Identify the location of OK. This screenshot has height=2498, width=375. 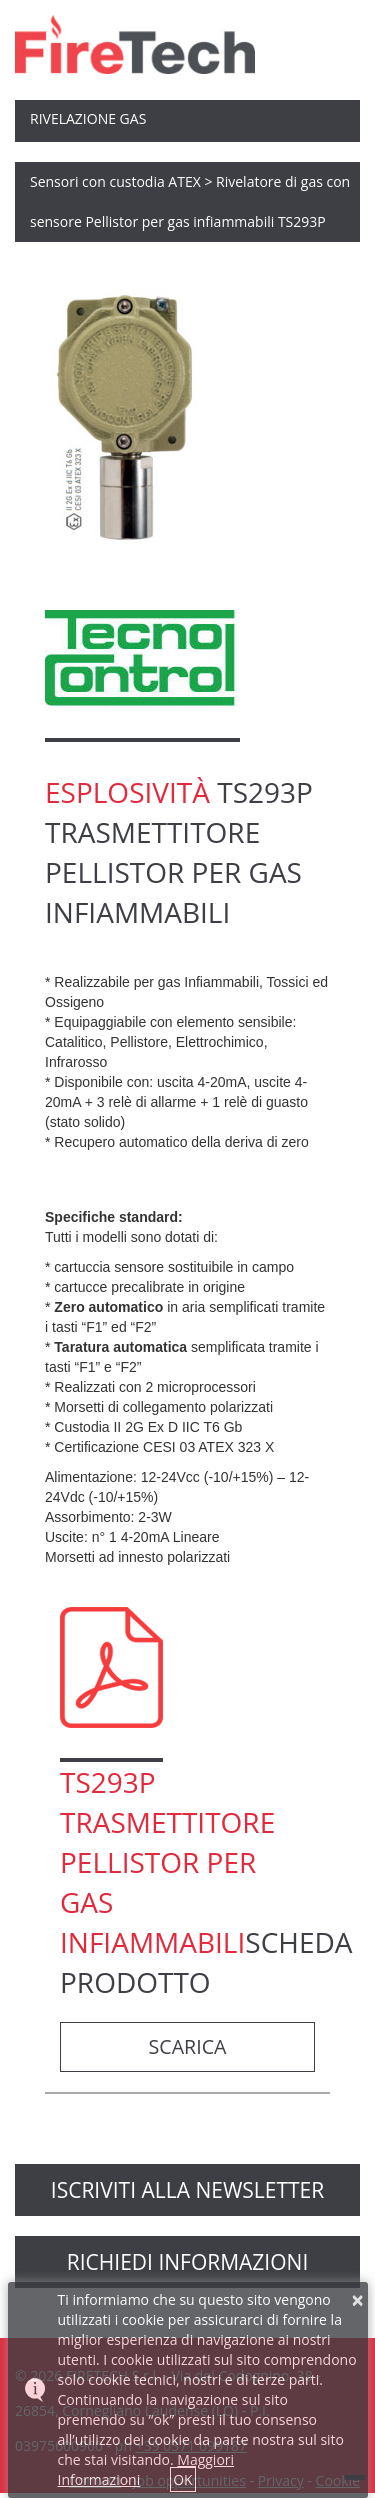
(182, 2479).